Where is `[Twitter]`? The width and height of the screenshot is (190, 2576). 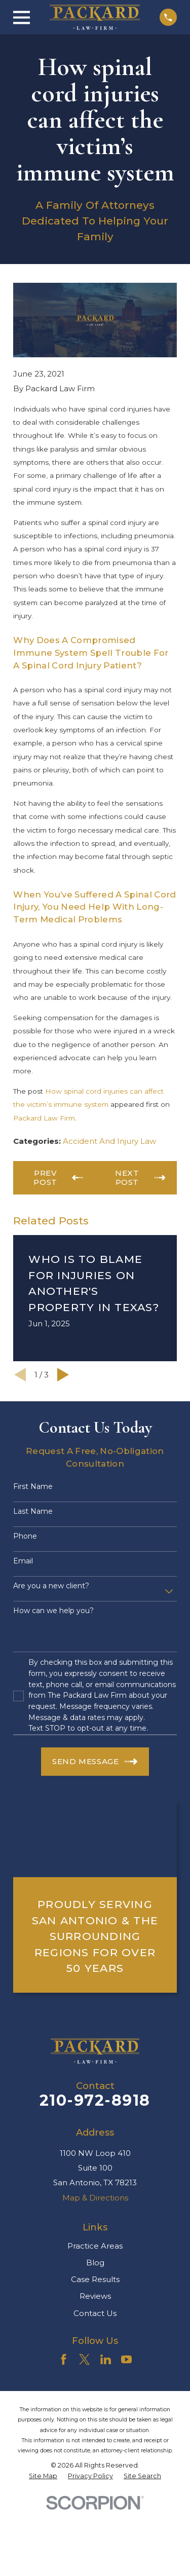
[Twitter] is located at coordinates (84, 2359).